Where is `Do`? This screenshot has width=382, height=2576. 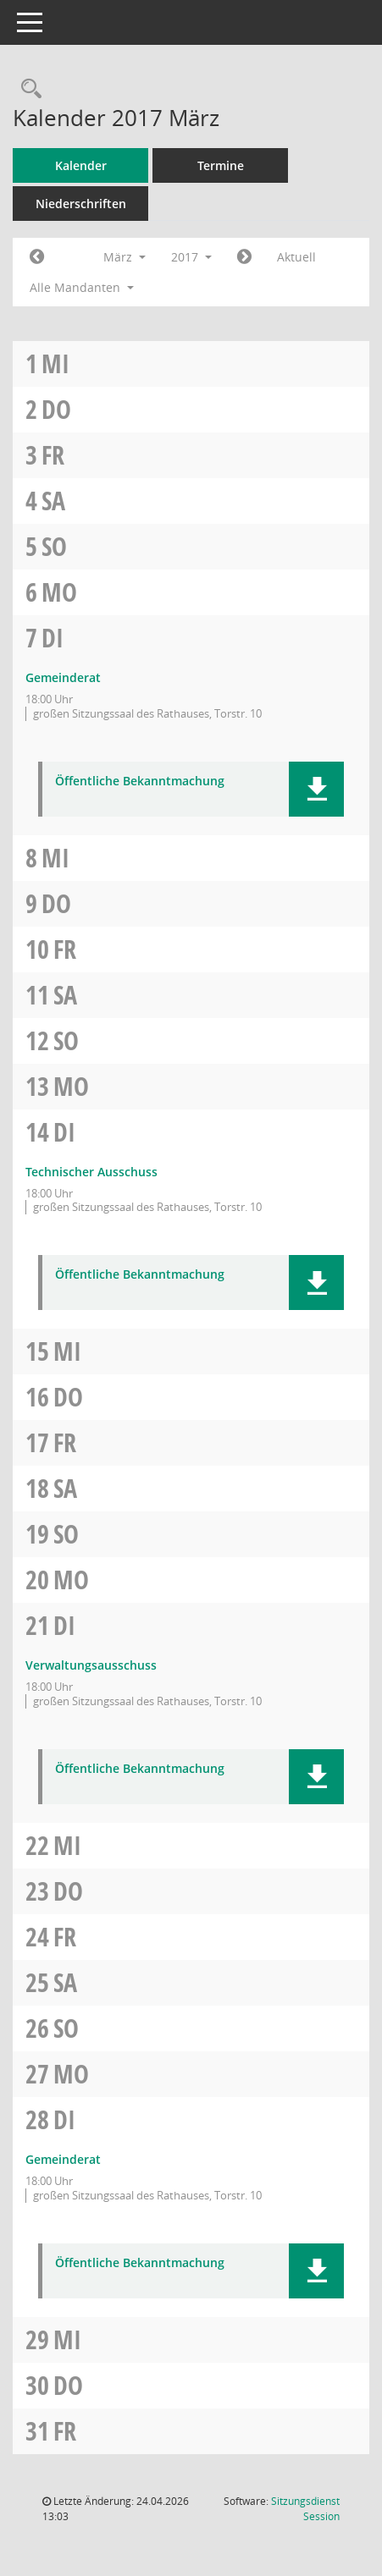 Do is located at coordinates (56, 409).